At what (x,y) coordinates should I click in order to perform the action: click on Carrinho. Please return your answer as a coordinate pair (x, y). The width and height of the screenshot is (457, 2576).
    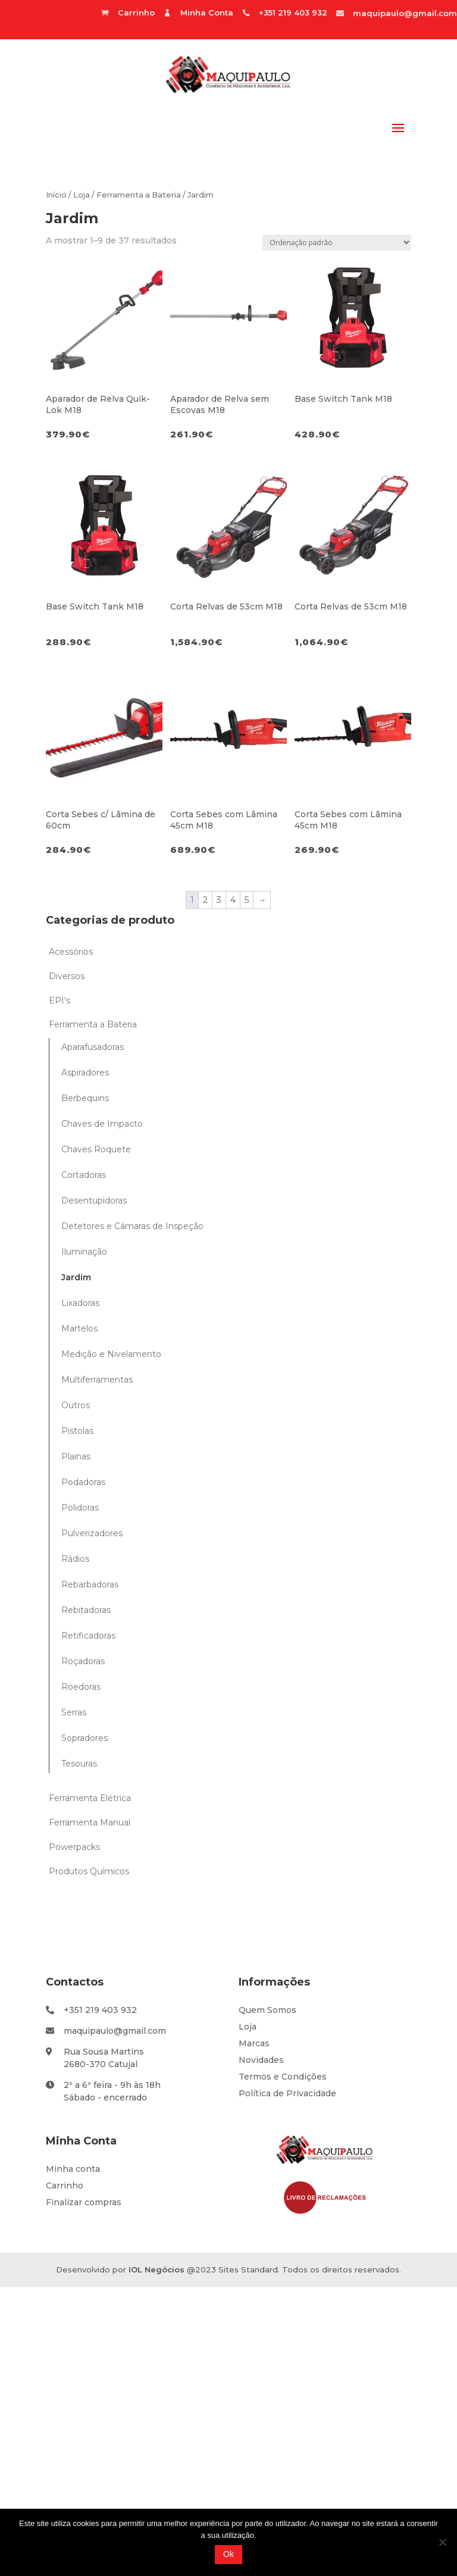
    Looking at the image, I should click on (64, 2185).